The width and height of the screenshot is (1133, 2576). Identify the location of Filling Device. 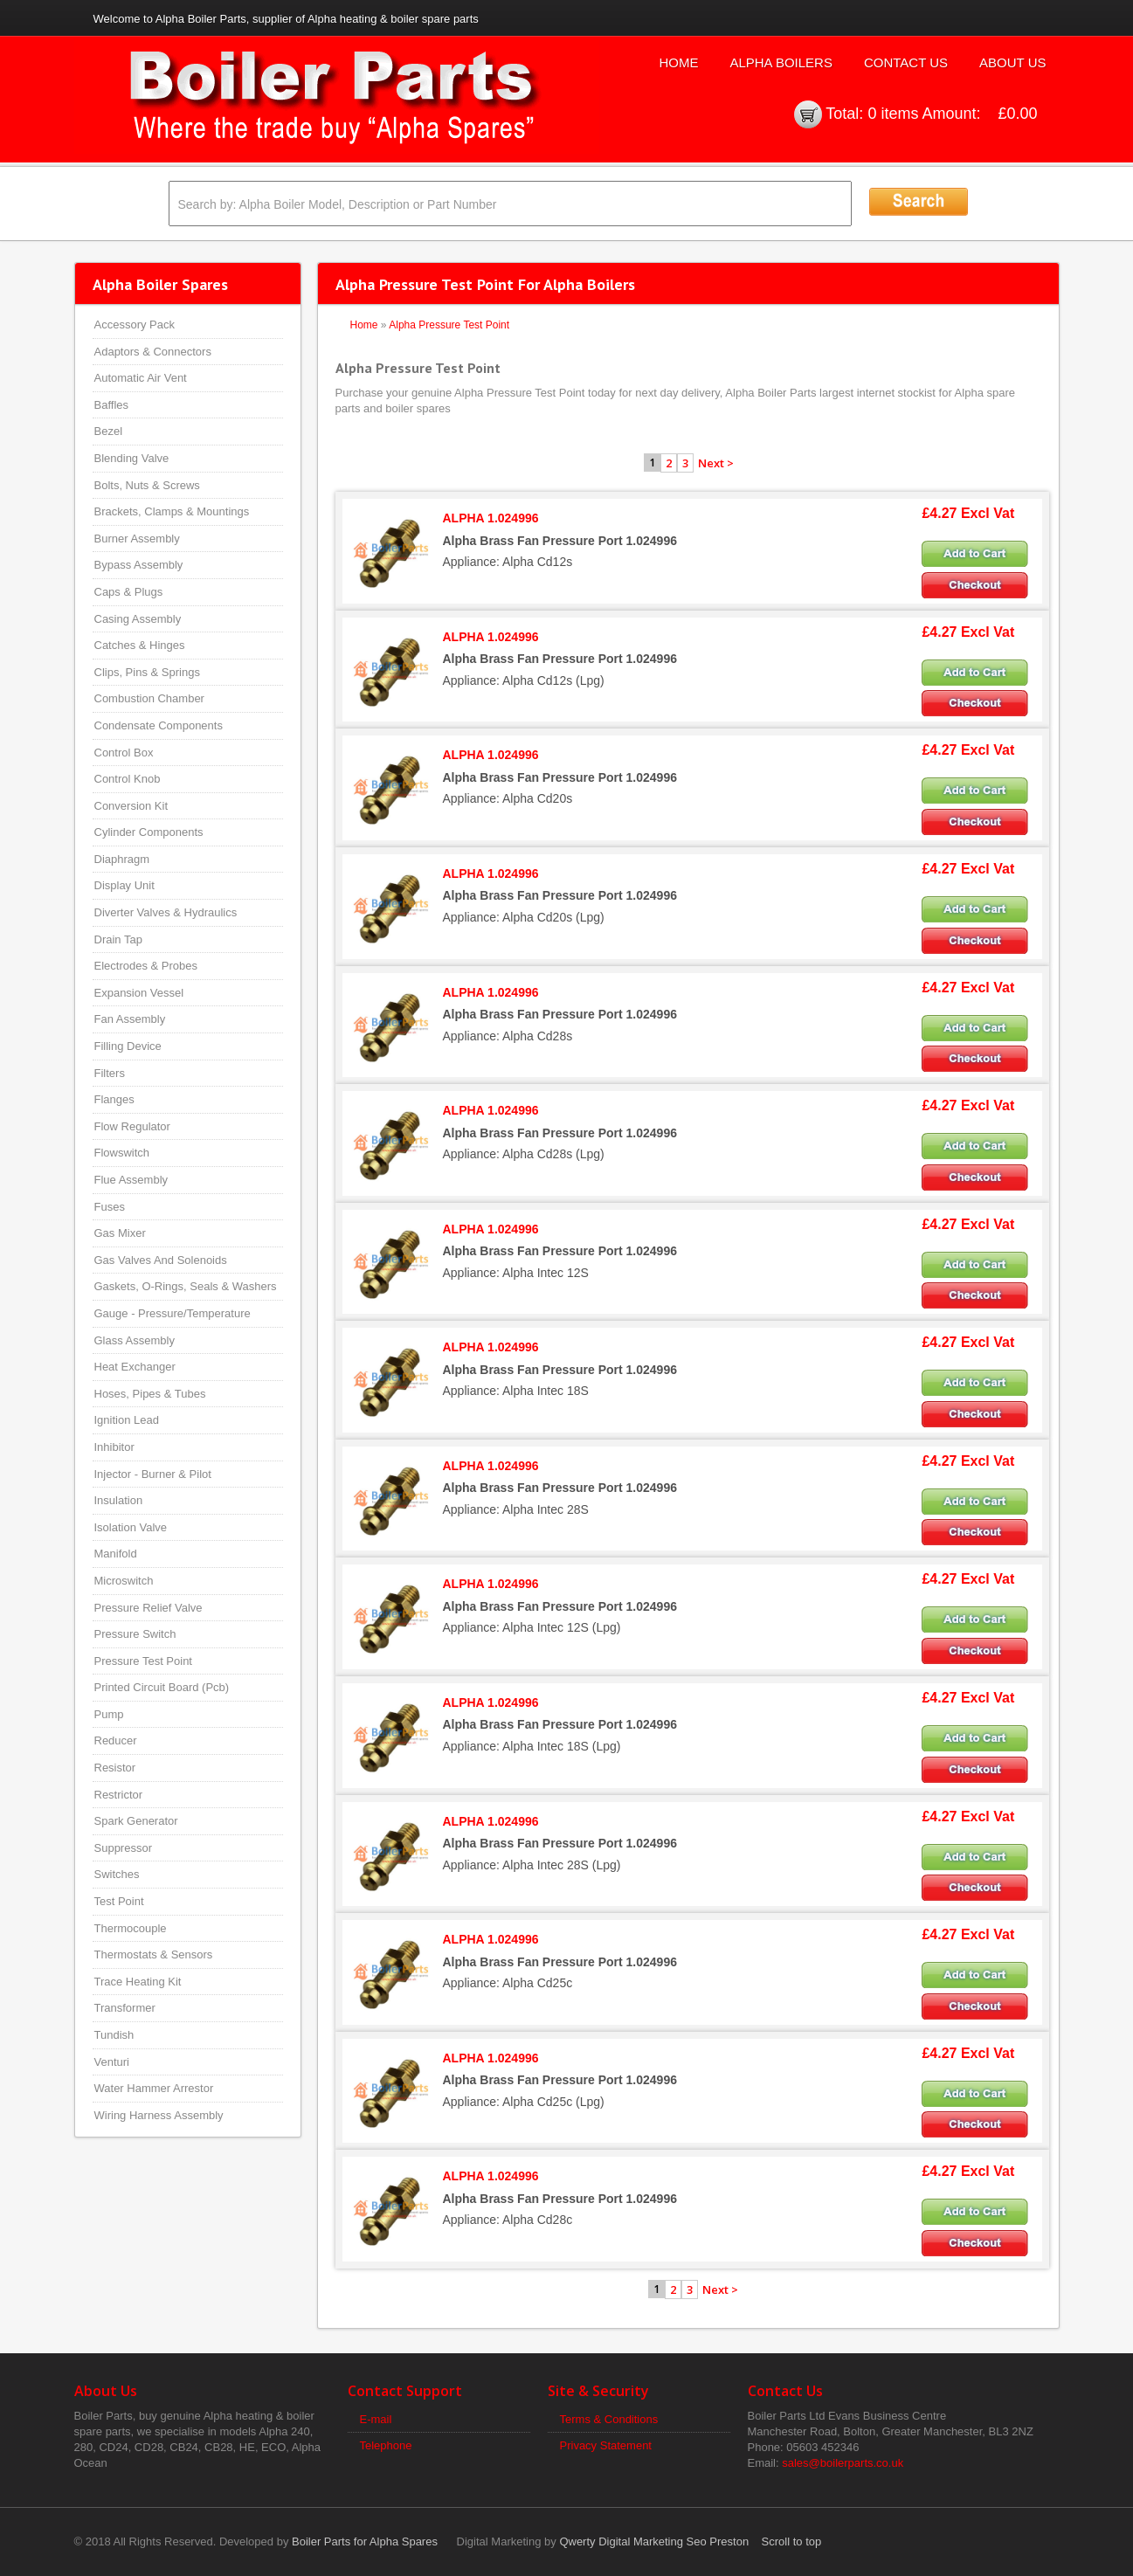
(128, 1046).